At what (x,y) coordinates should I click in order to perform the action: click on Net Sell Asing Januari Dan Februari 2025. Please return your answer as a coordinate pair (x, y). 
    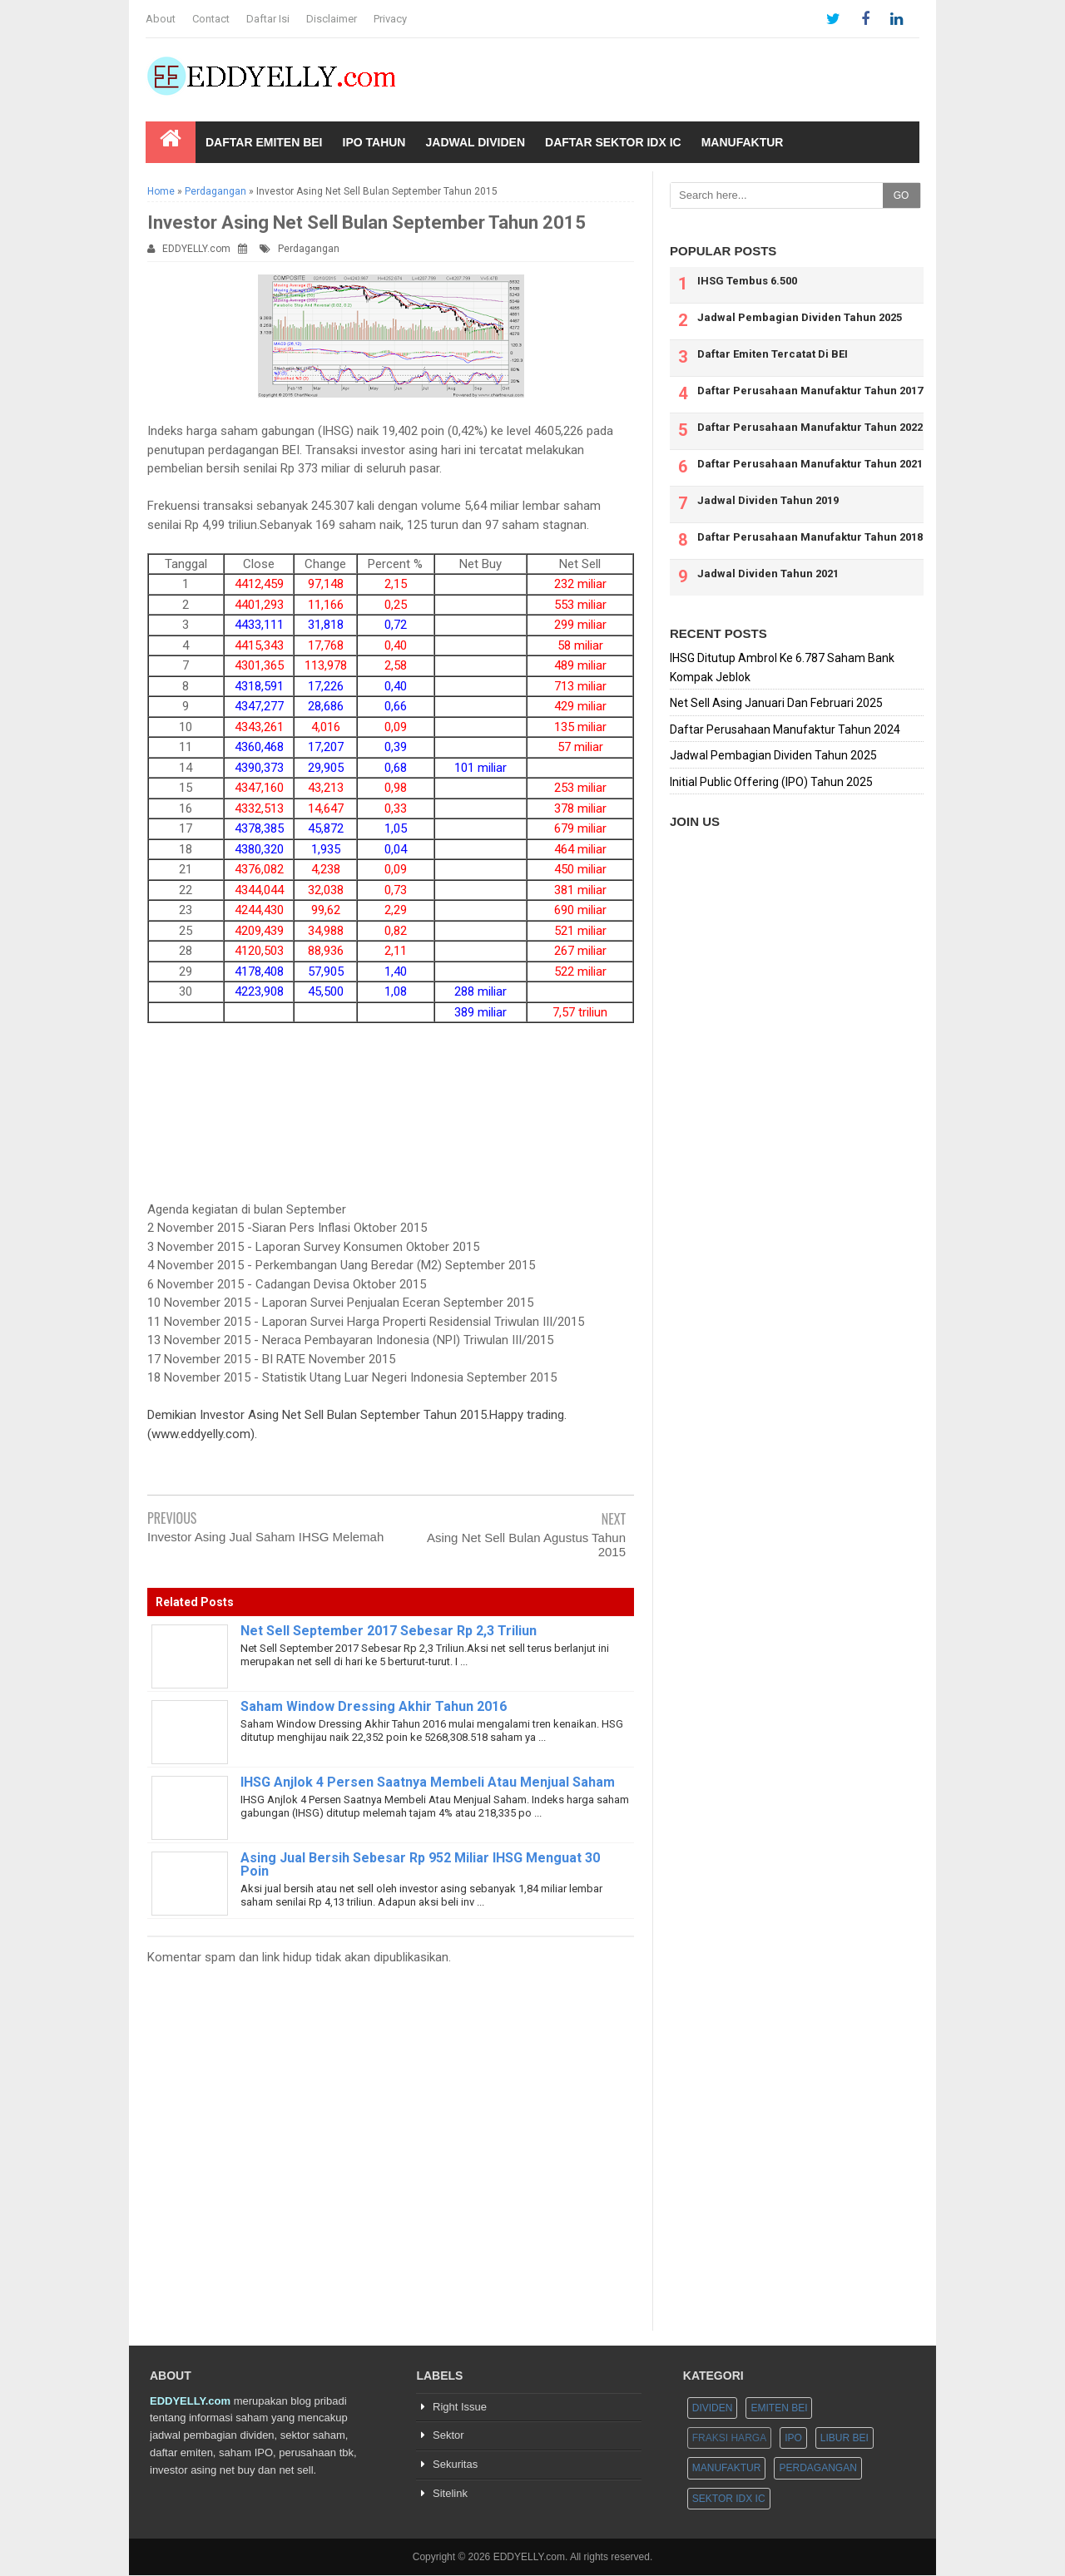
    Looking at the image, I should click on (776, 703).